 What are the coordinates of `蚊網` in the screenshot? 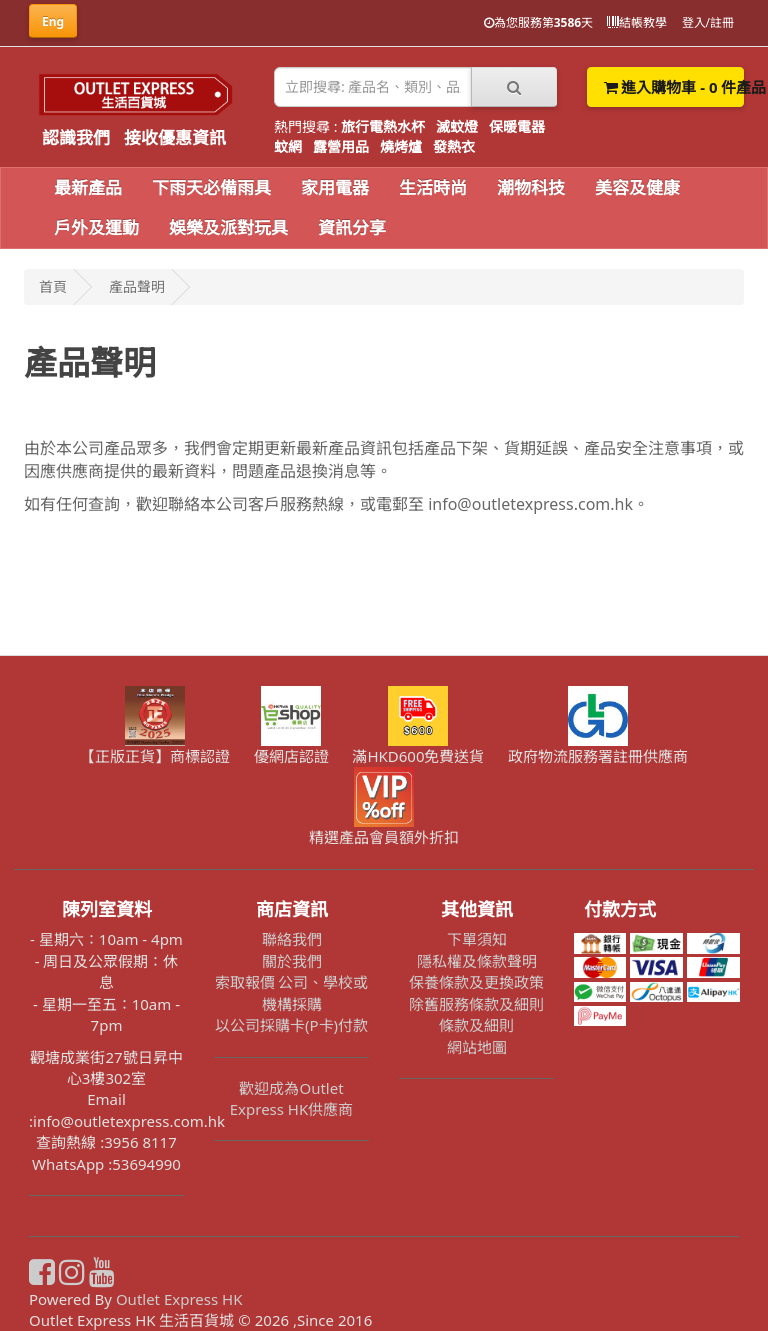 It's located at (288, 146).